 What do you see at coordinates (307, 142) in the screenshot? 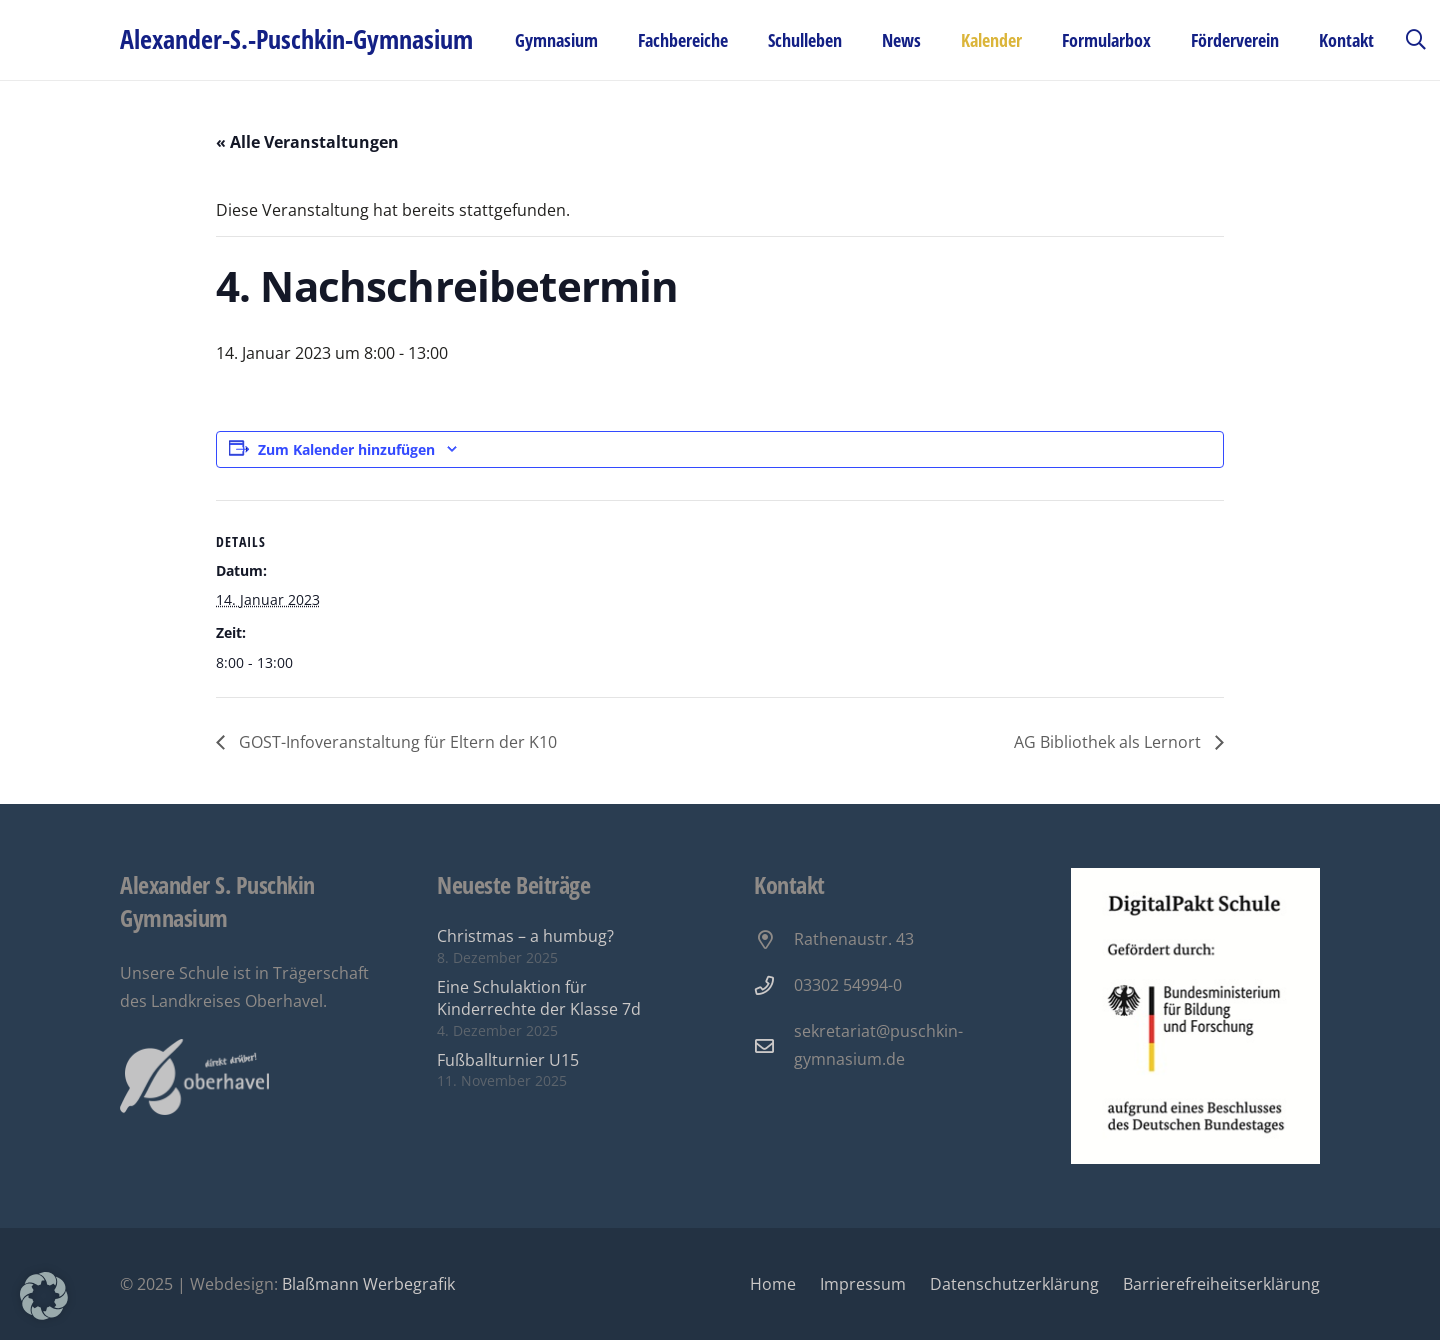
I see `« Alle Veranstaltungen` at bounding box center [307, 142].